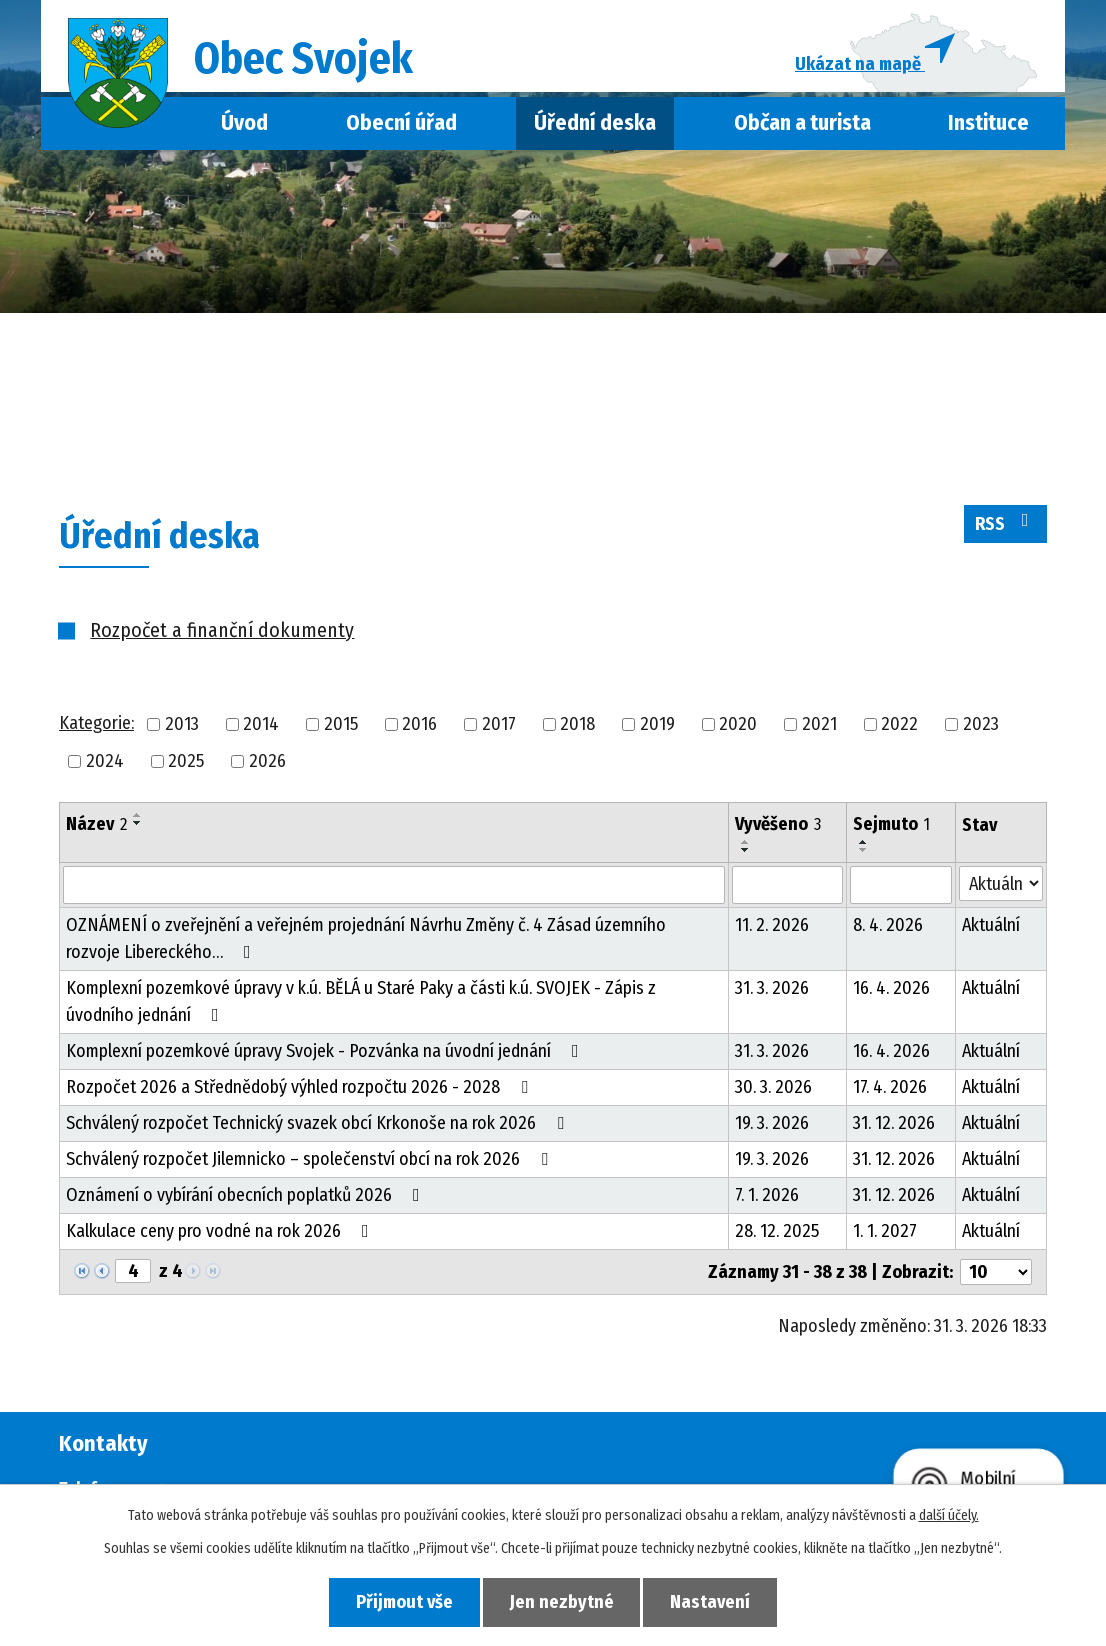 The width and height of the screenshot is (1106, 1646). Describe the element at coordinates (899, 724) in the screenshot. I see `2022` at that location.